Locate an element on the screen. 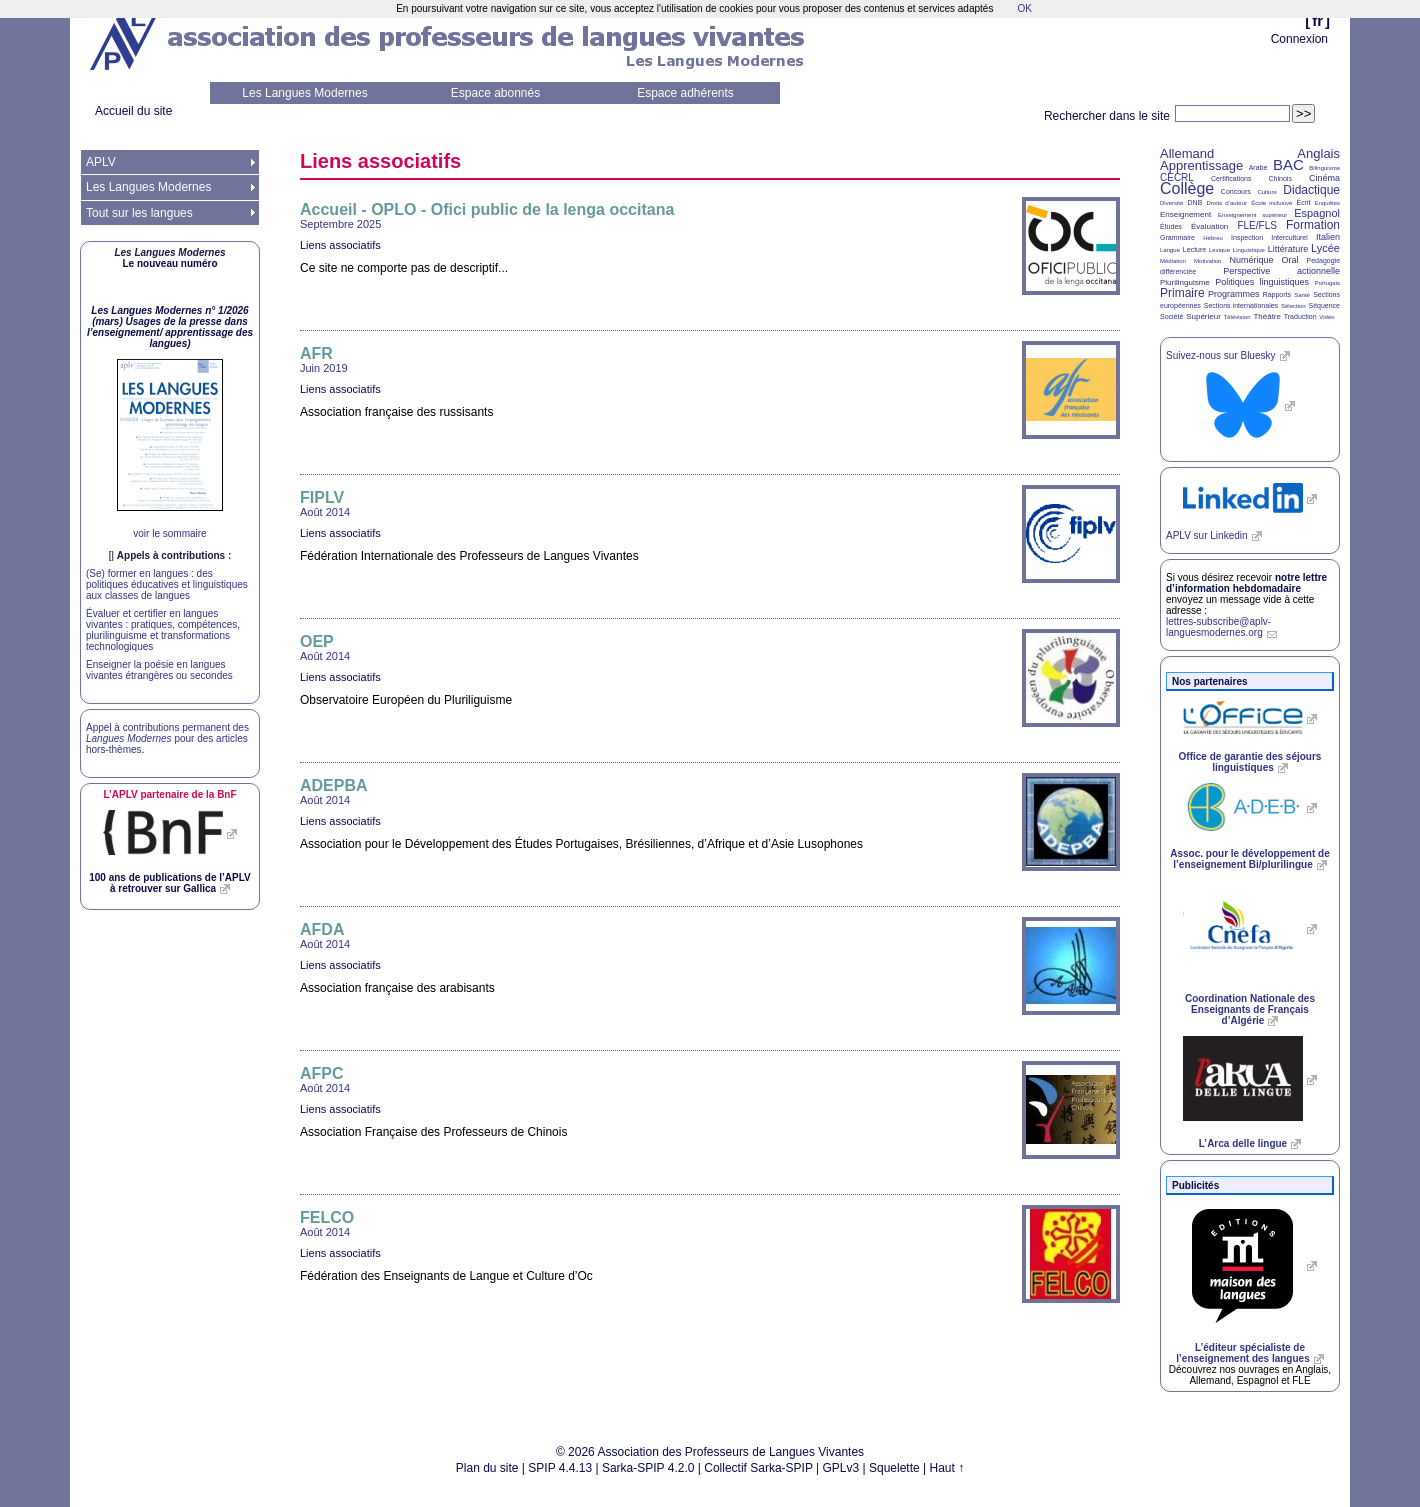  Culture is located at coordinates (1266, 192).